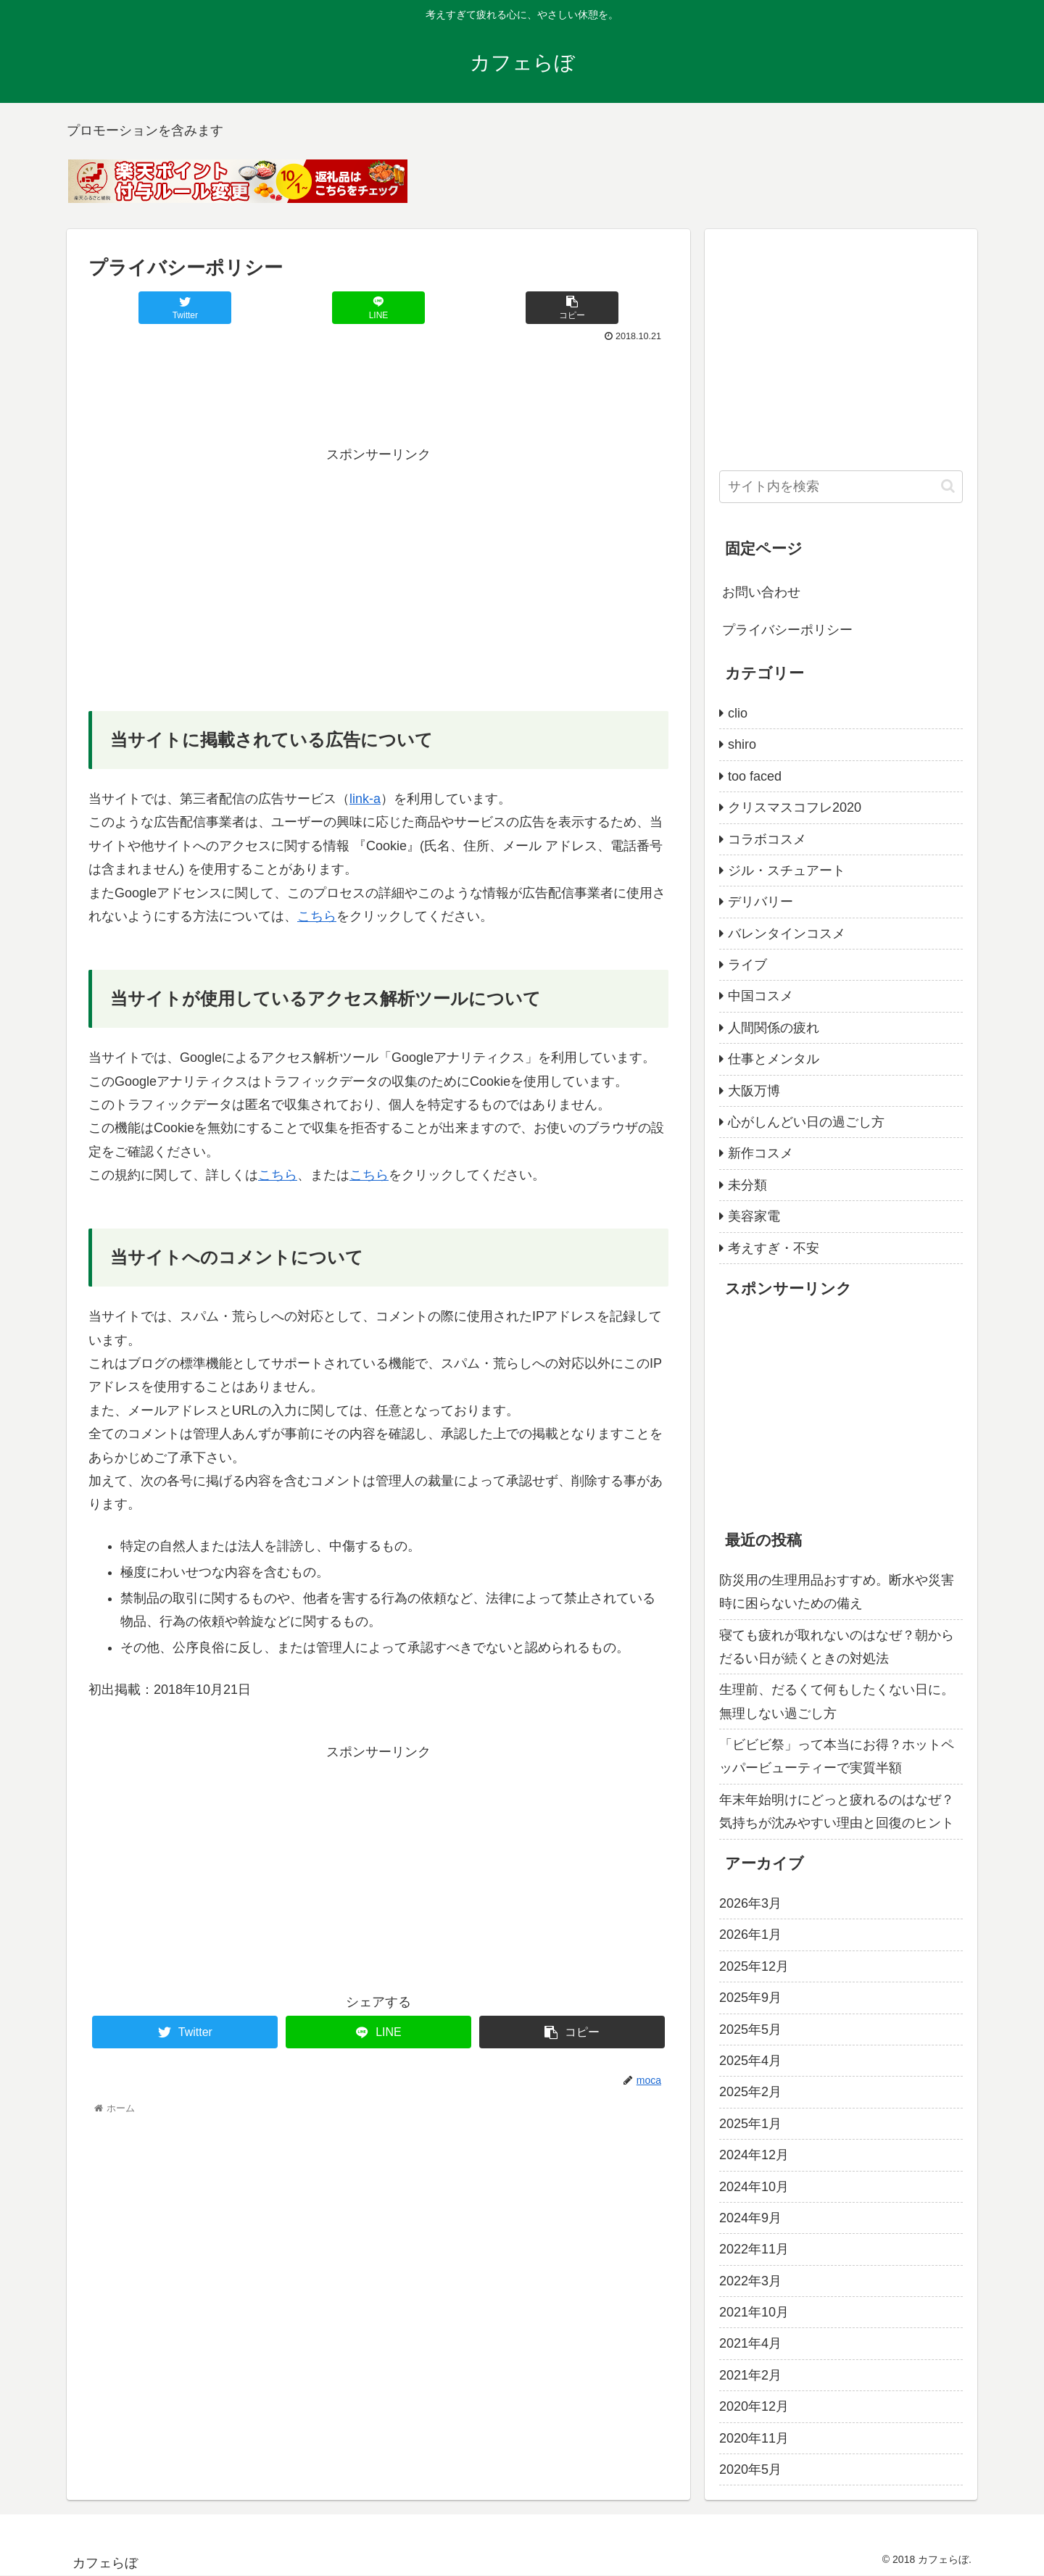 The width and height of the screenshot is (1044, 2576). Describe the element at coordinates (754, 2155) in the screenshot. I see `2024年12月` at that location.